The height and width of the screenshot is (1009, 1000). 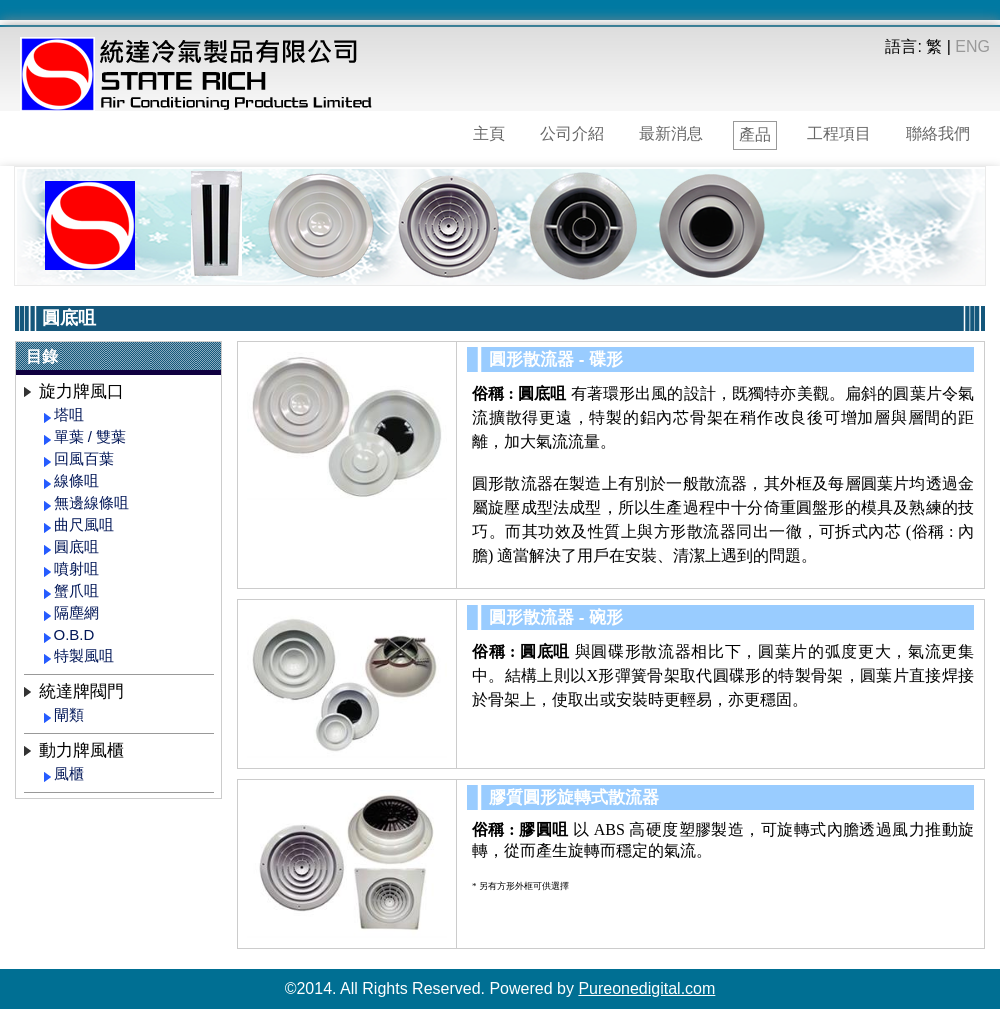 I want to click on 蟹爪咀, so click(x=76, y=590).